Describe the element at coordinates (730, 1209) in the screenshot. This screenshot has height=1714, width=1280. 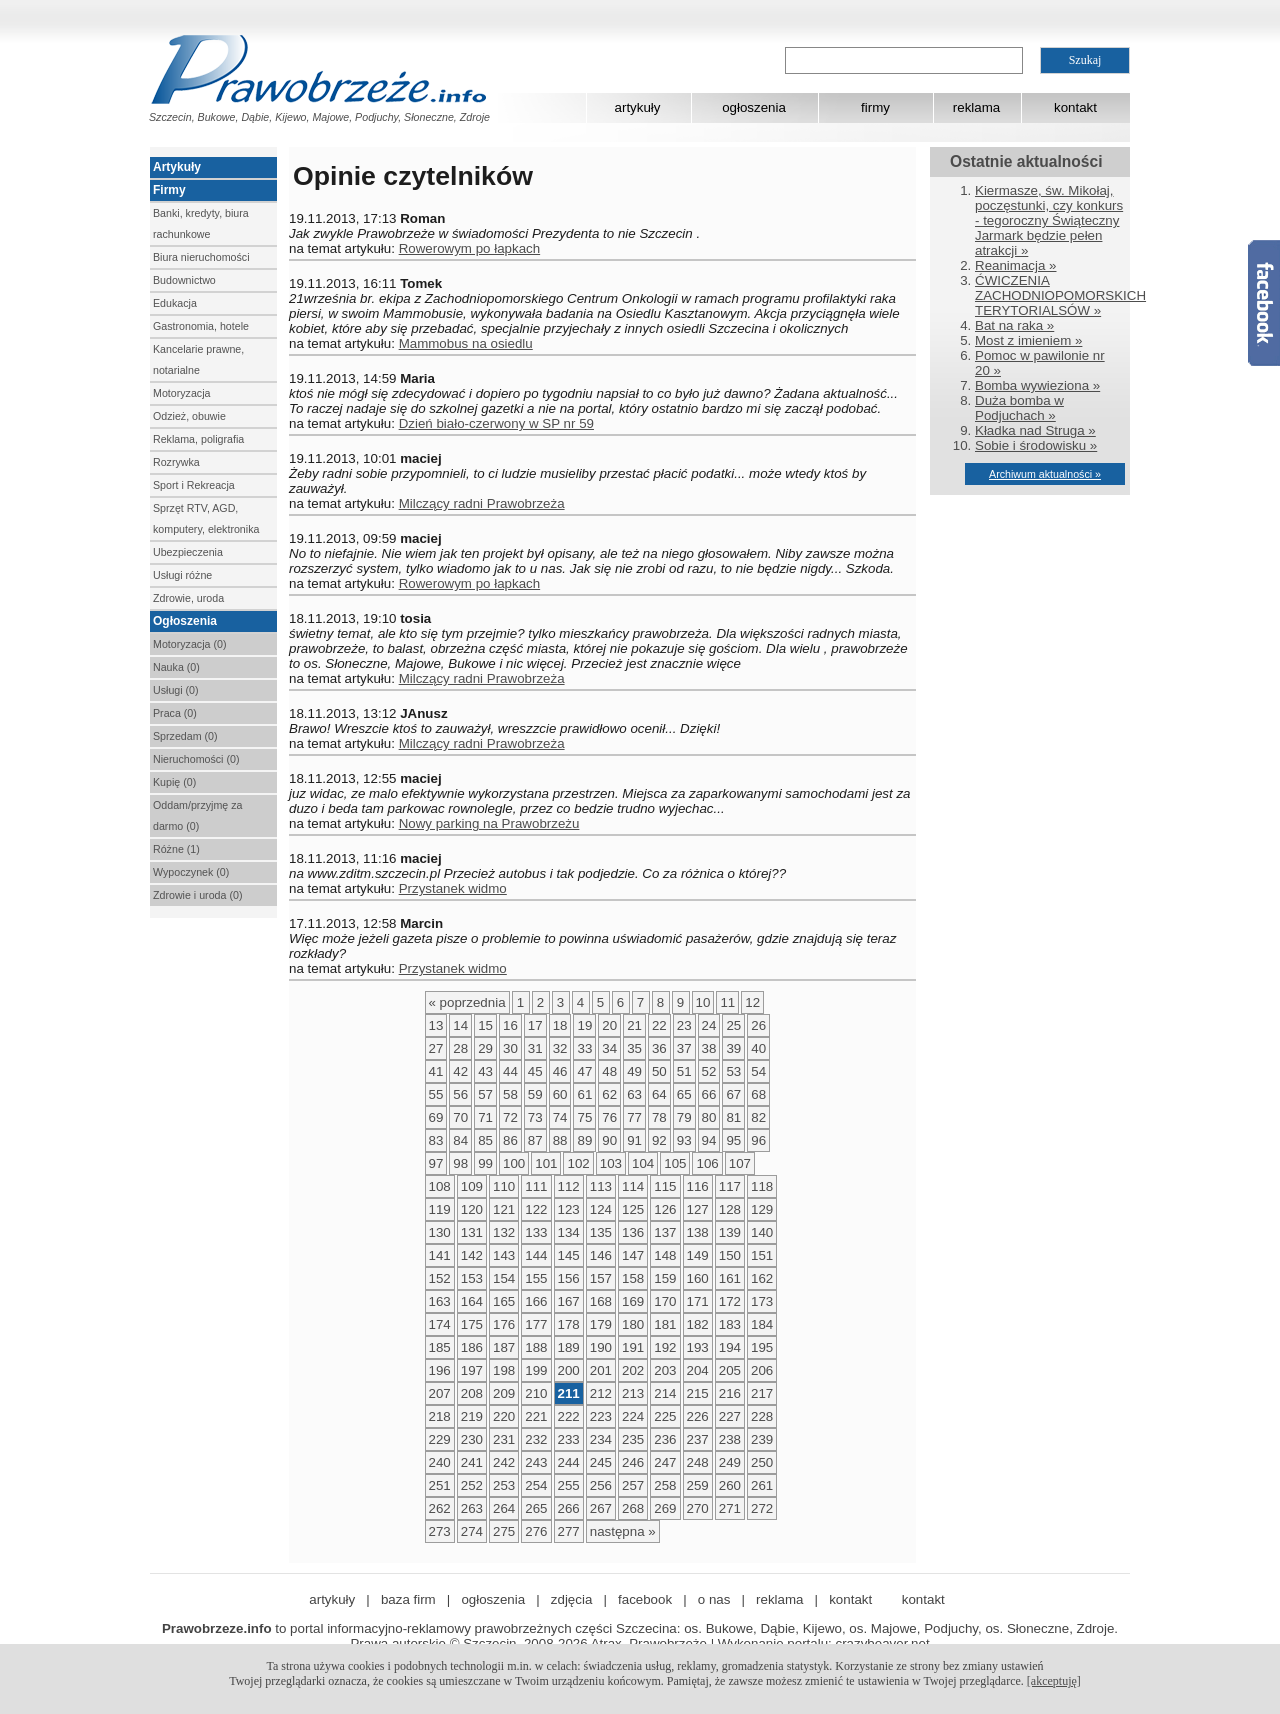
I see `128` at that location.